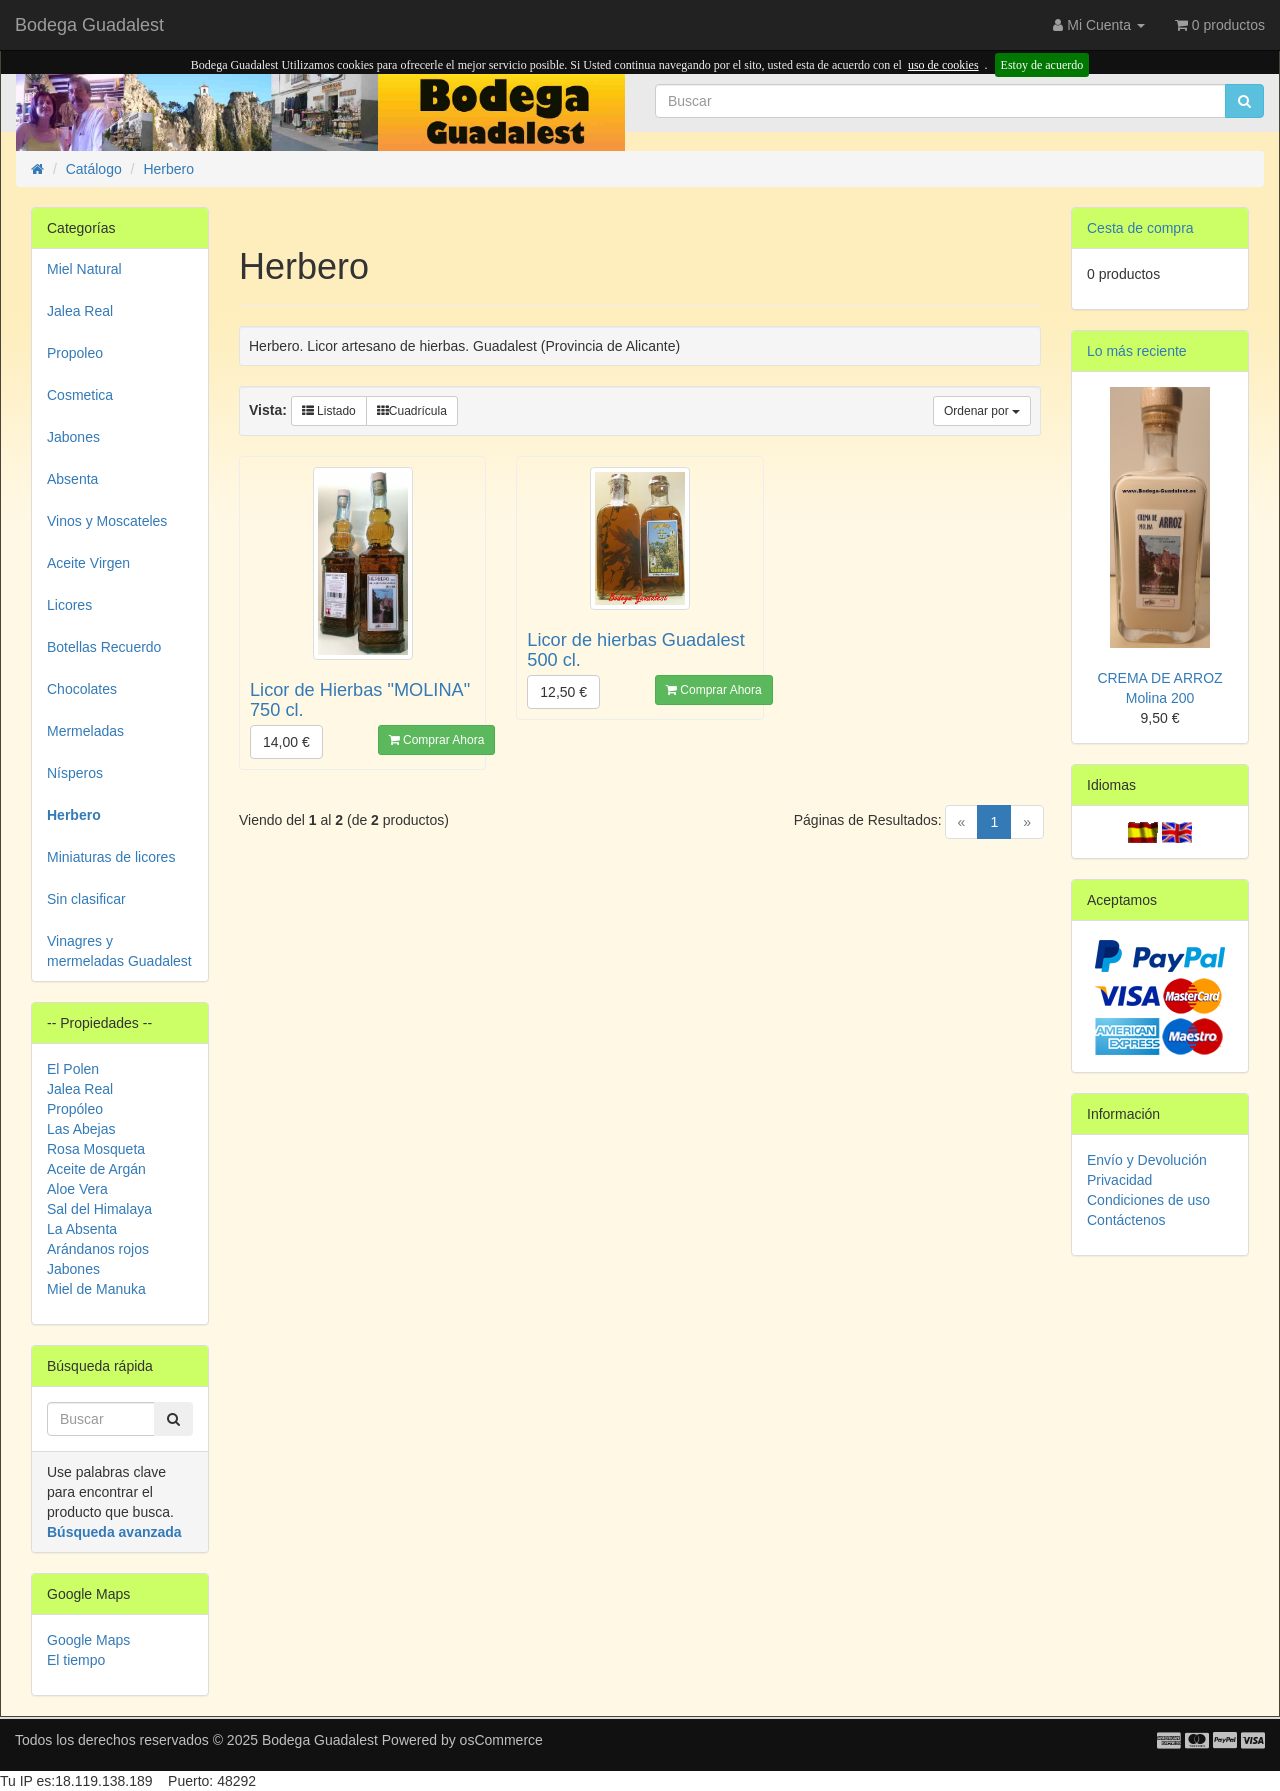  I want to click on Contáctenos, so click(1126, 1220).